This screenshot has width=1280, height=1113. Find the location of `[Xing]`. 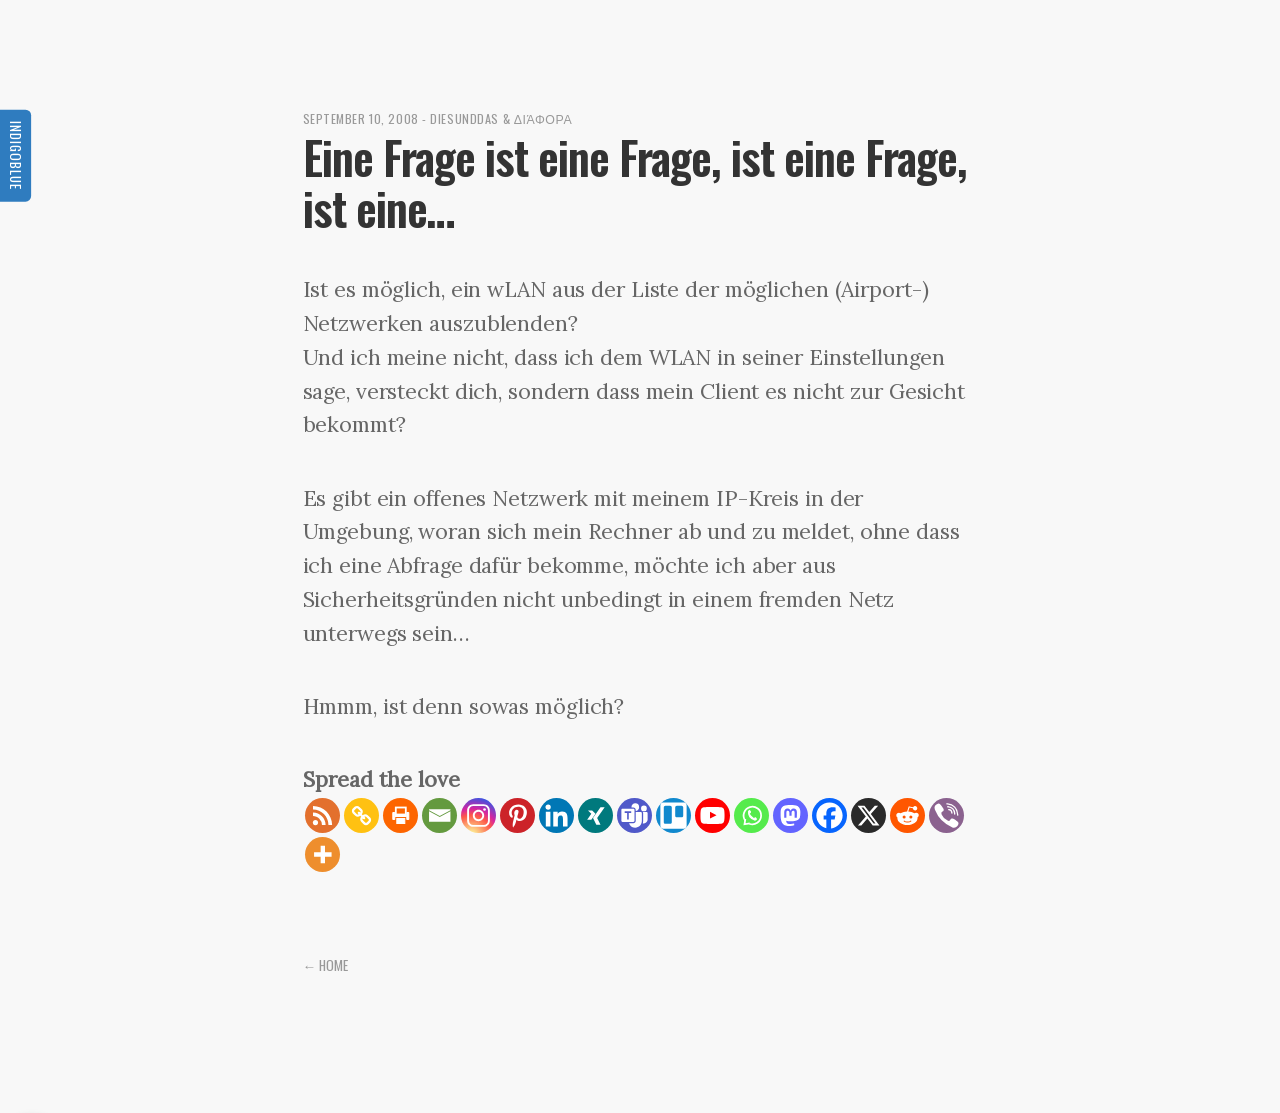

[Xing] is located at coordinates (595, 815).